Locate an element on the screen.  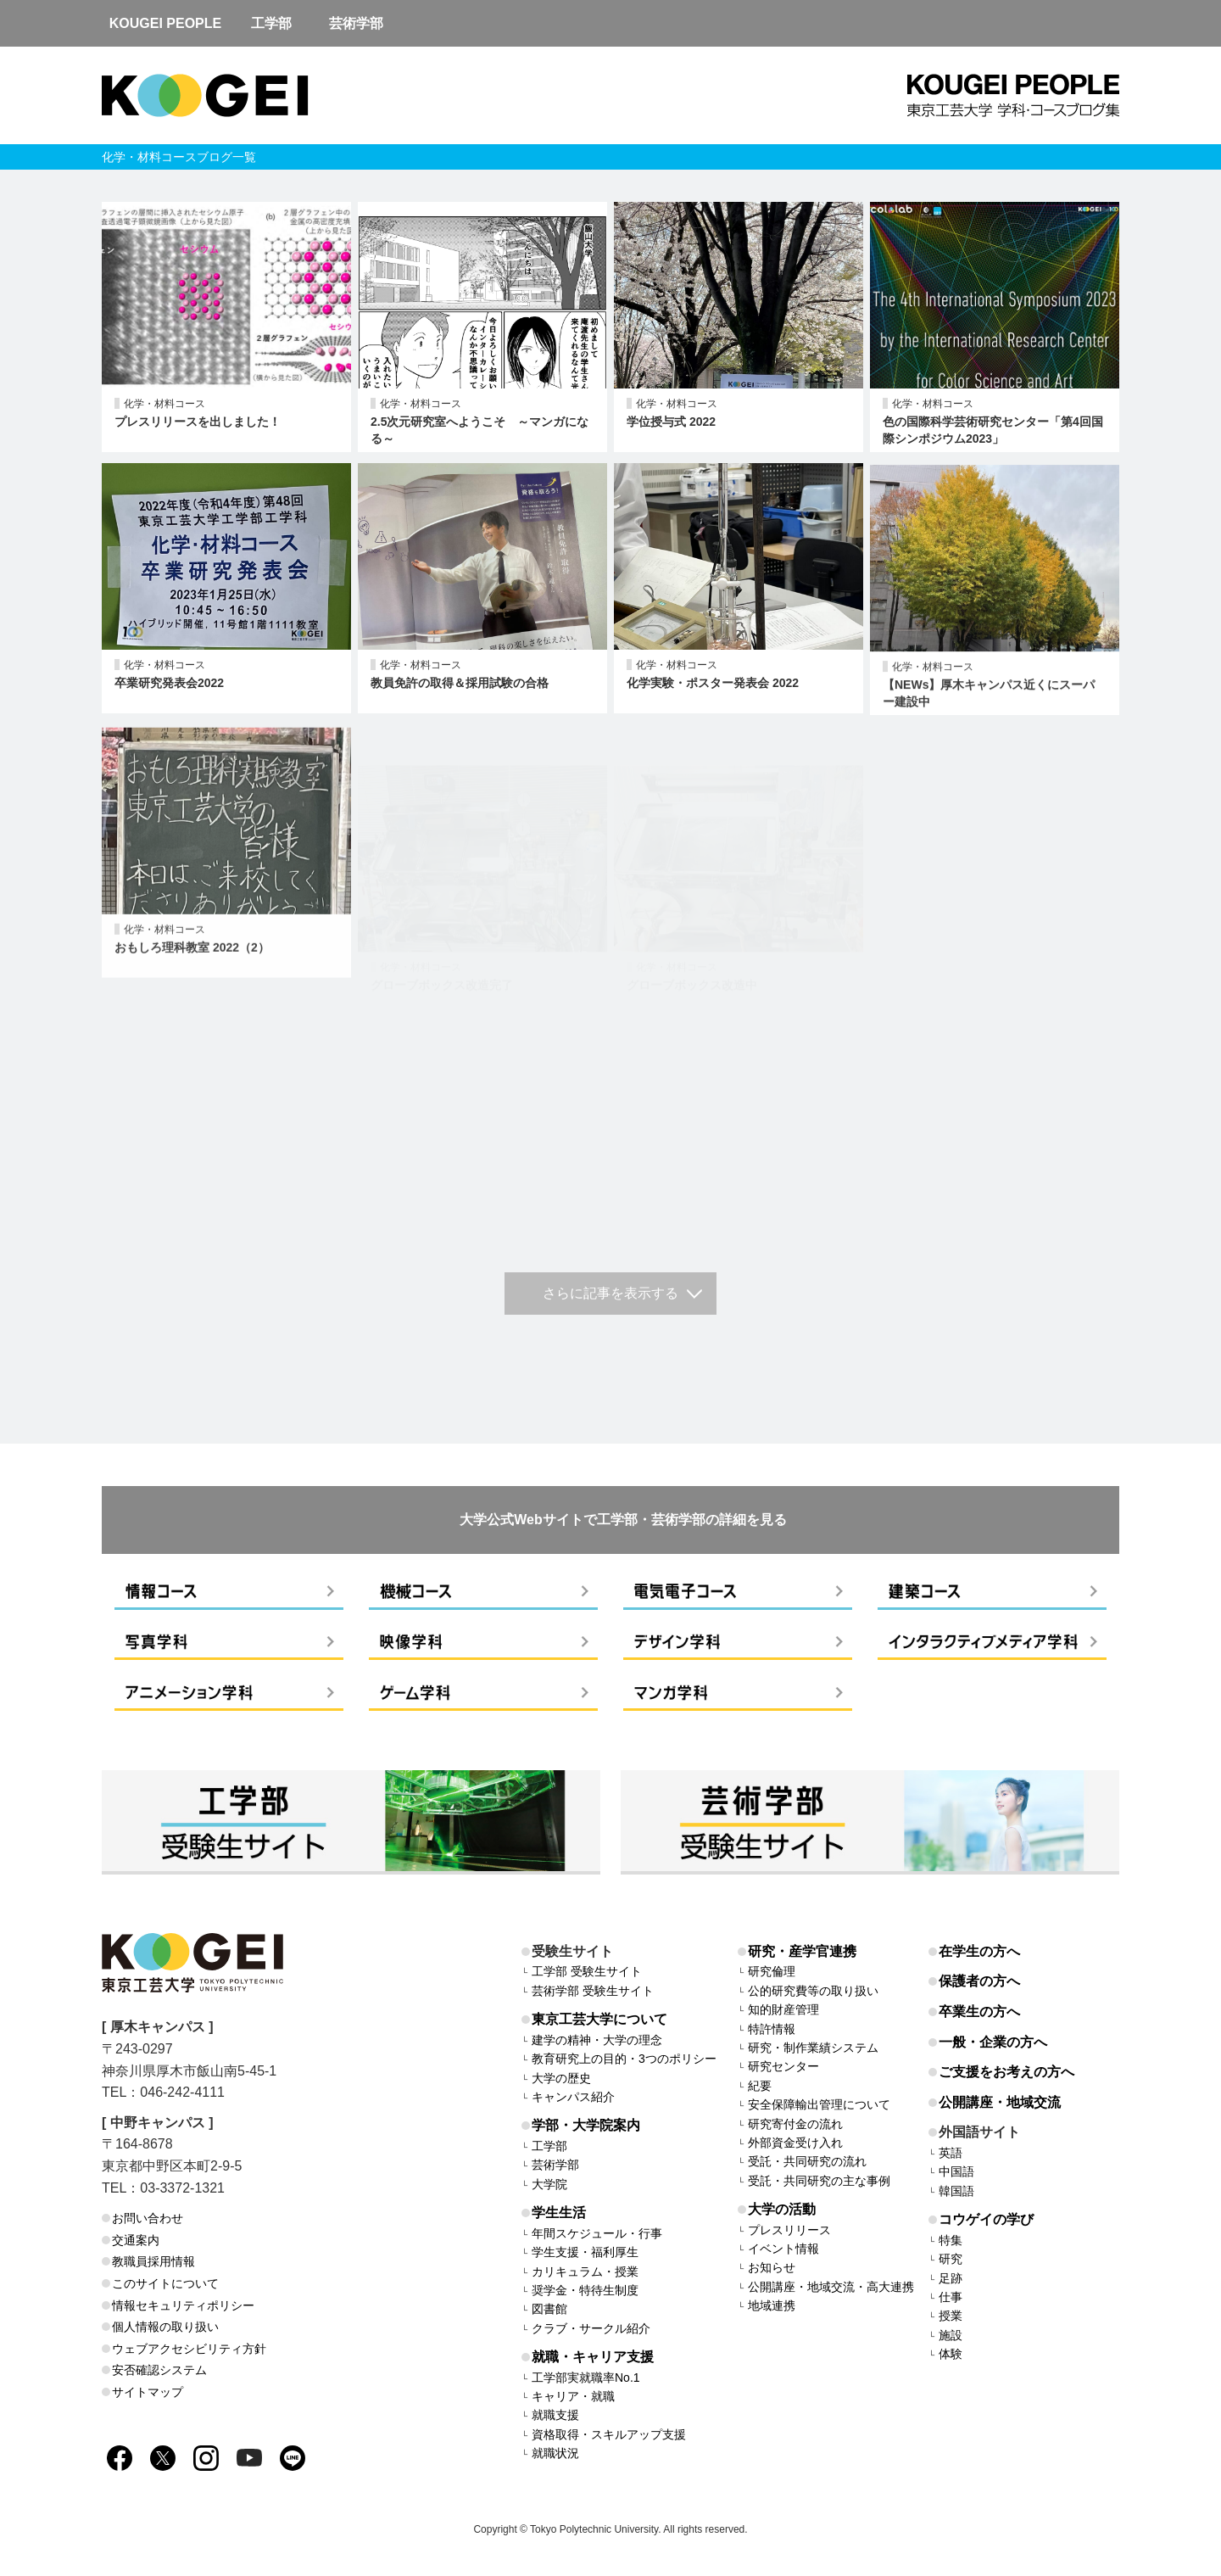
公開講座・地域交流 is located at coordinates (1000, 2102).